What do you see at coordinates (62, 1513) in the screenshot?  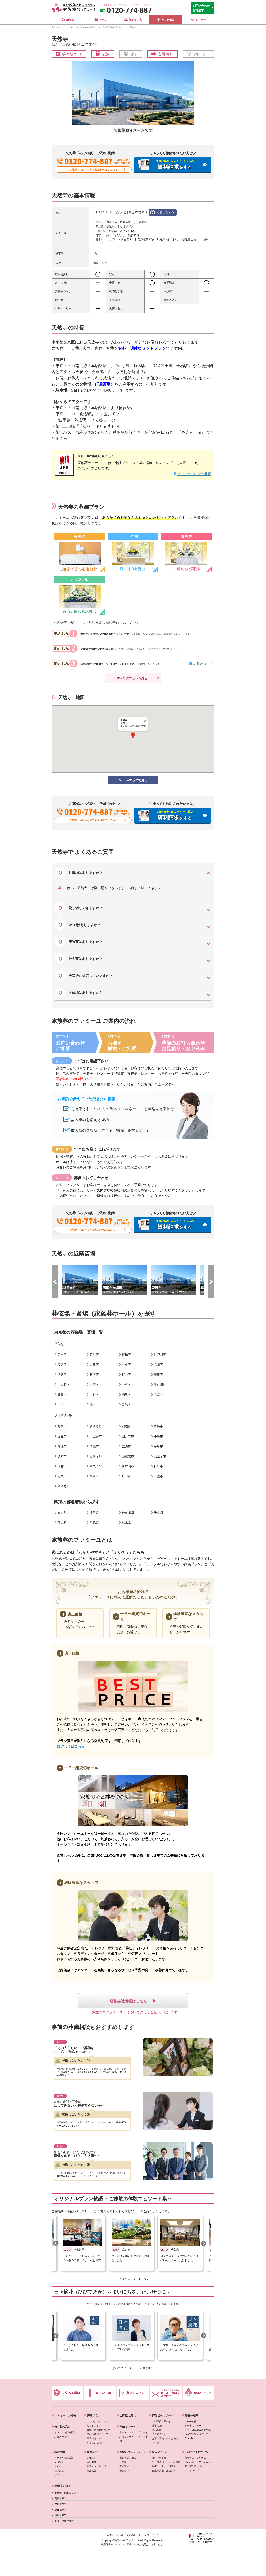 I see `東京都` at bounding box center [62, 1513].